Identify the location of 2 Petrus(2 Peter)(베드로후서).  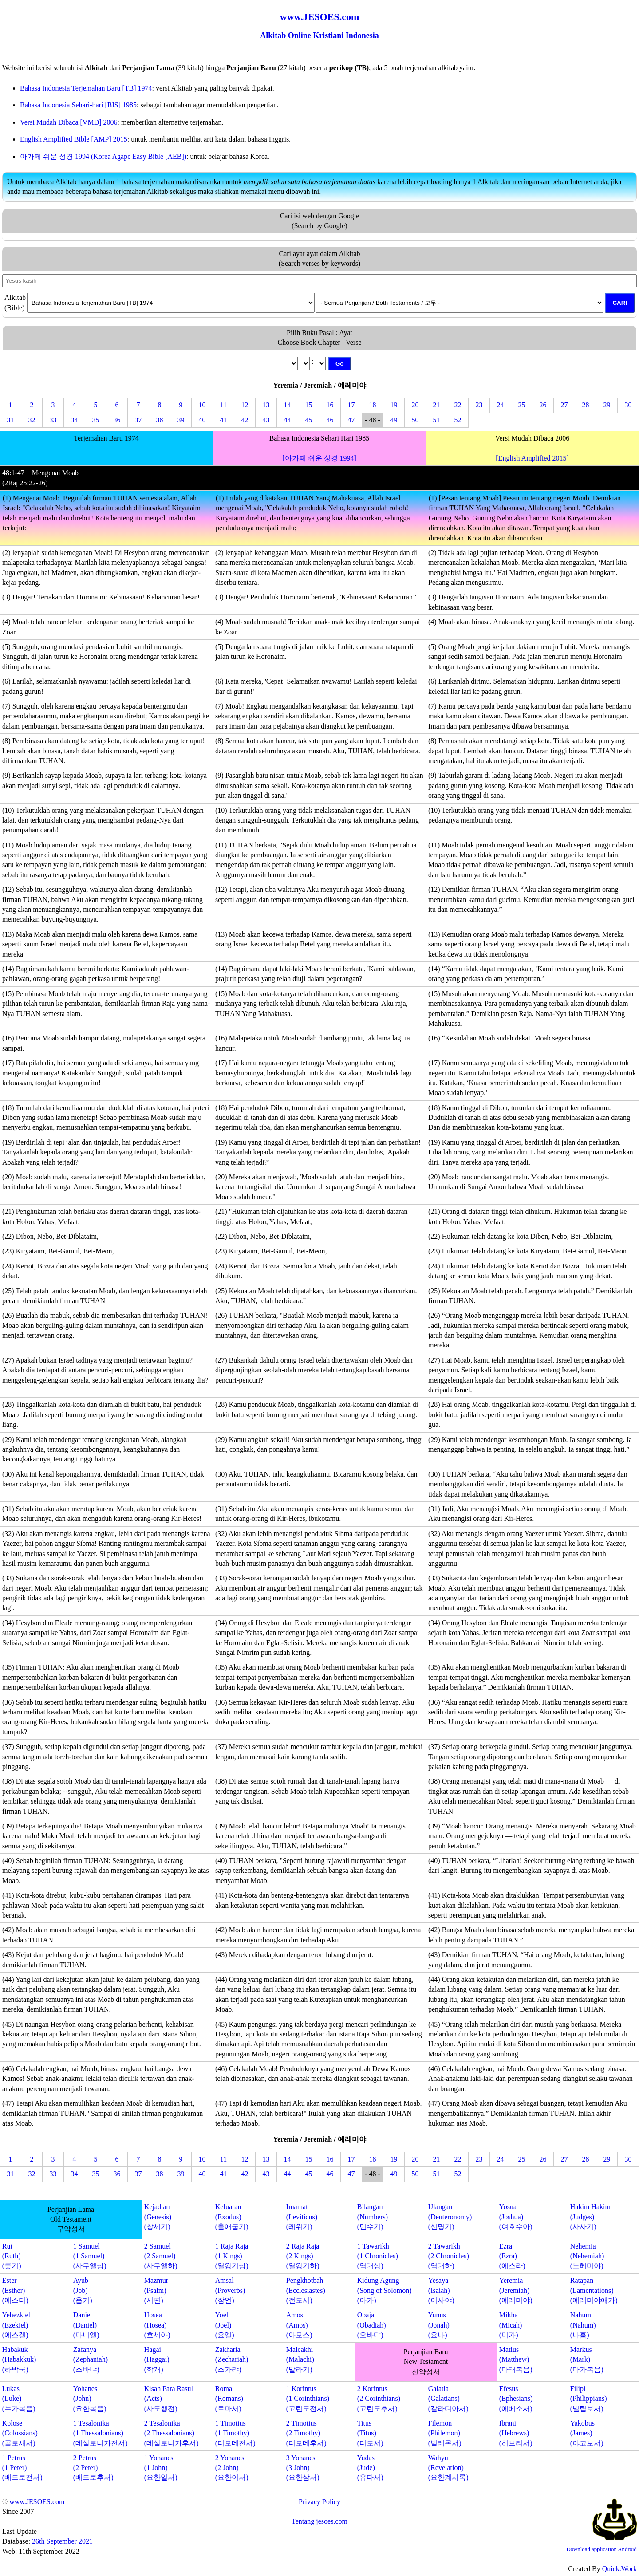
(93, 2467).